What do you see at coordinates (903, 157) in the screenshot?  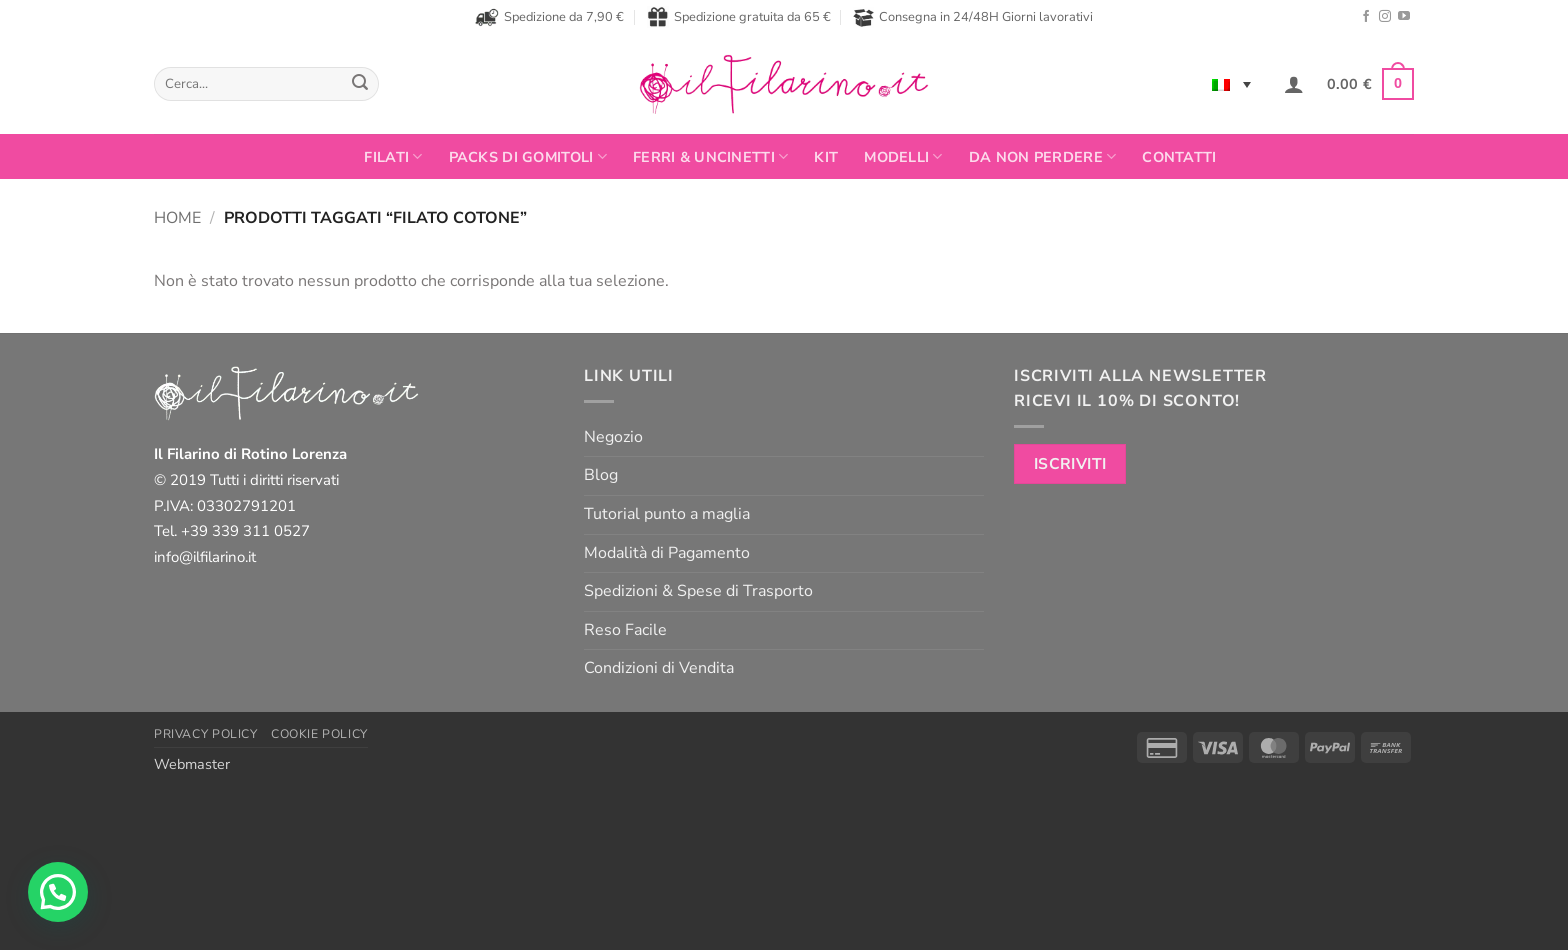 I see `Modelli` at bounding box center [903, 157].